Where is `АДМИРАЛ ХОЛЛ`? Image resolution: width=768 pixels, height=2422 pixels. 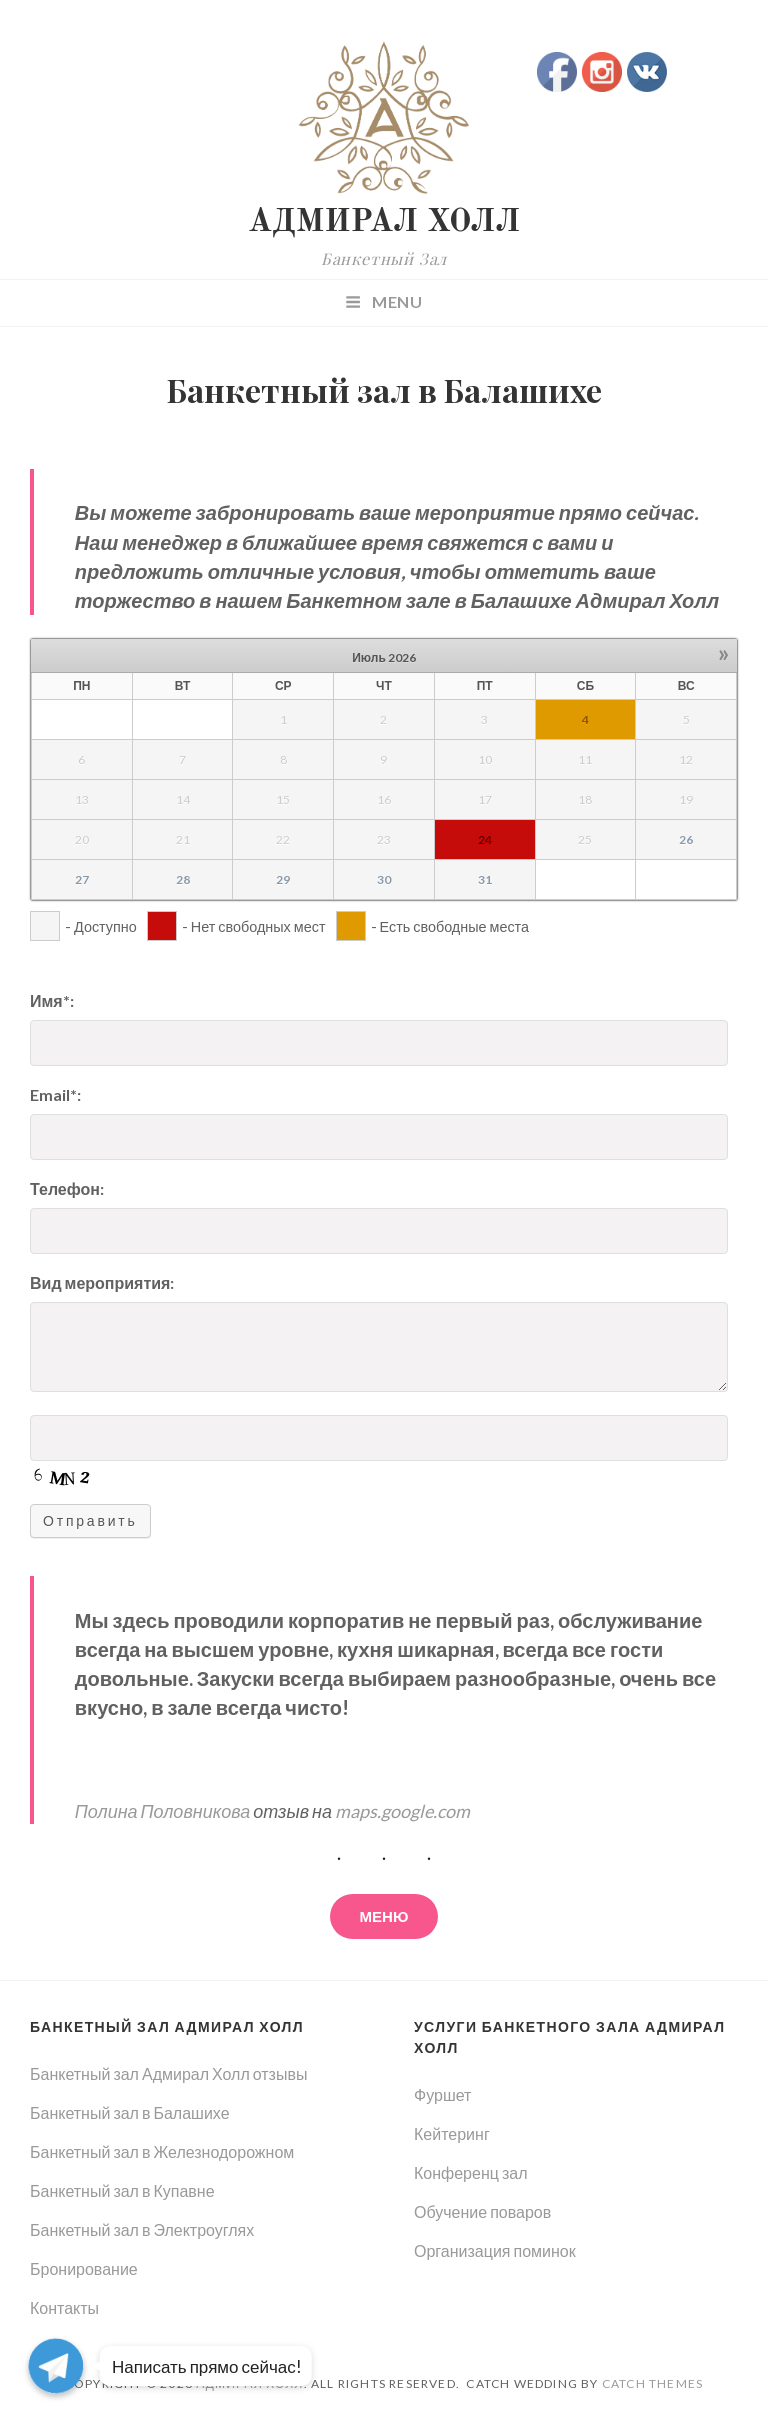 АДМИРАЛ ХОЛЛ is located at coordinates (384, 223).